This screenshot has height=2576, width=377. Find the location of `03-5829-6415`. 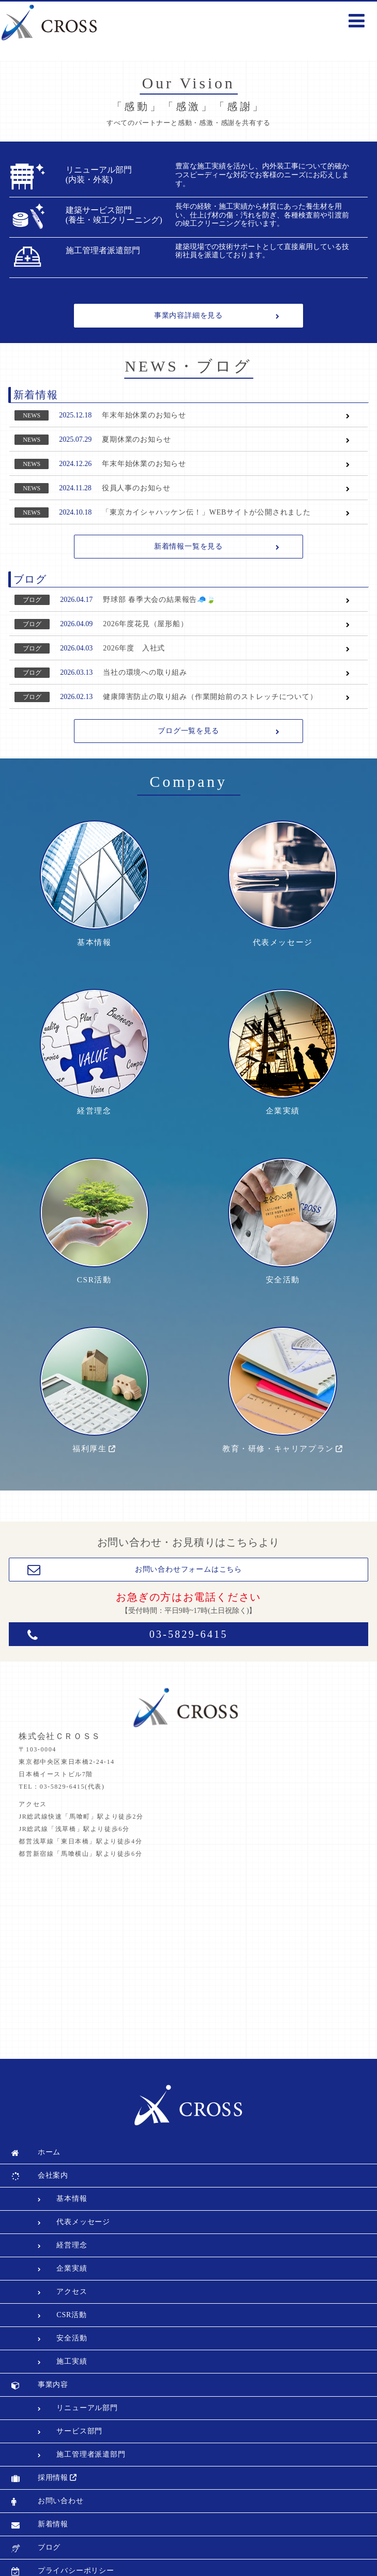

03-5829-6415 is located at coordinates (188, 1583).